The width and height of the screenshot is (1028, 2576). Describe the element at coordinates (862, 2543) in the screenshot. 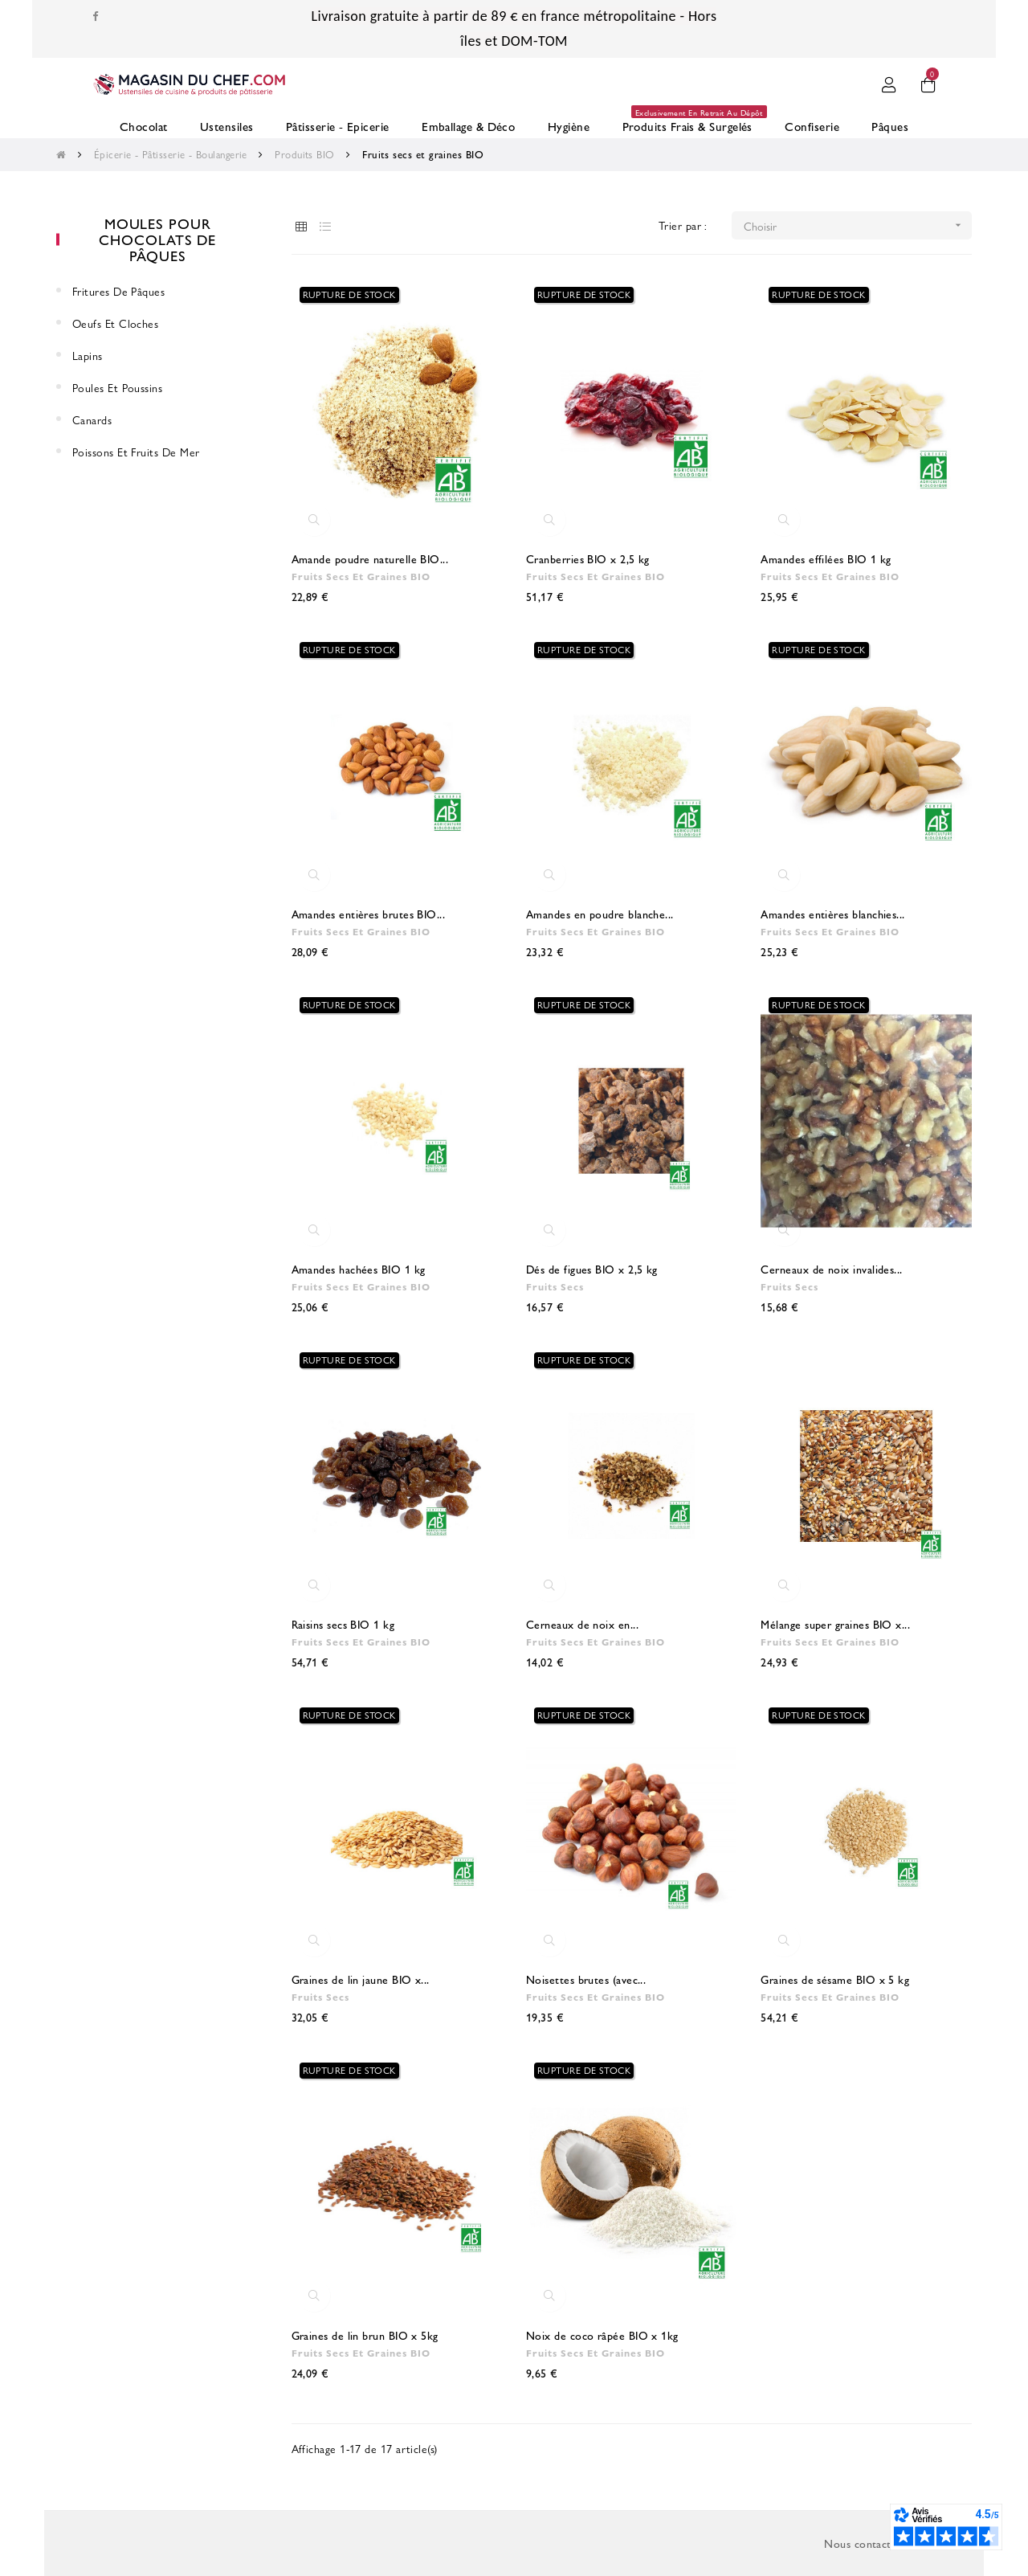

I see `Nous contacter` at that location.